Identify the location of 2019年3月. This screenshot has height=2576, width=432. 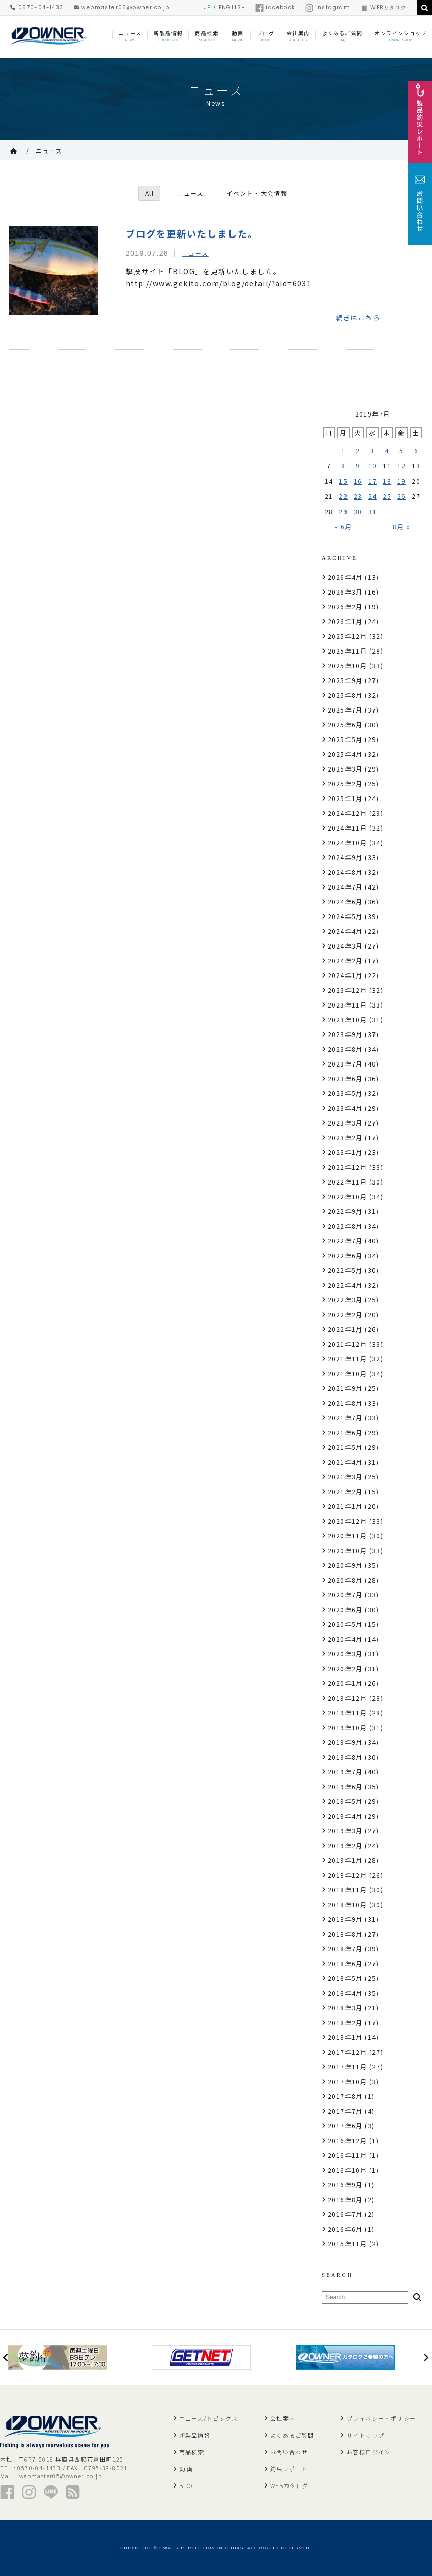
(345, 1830).